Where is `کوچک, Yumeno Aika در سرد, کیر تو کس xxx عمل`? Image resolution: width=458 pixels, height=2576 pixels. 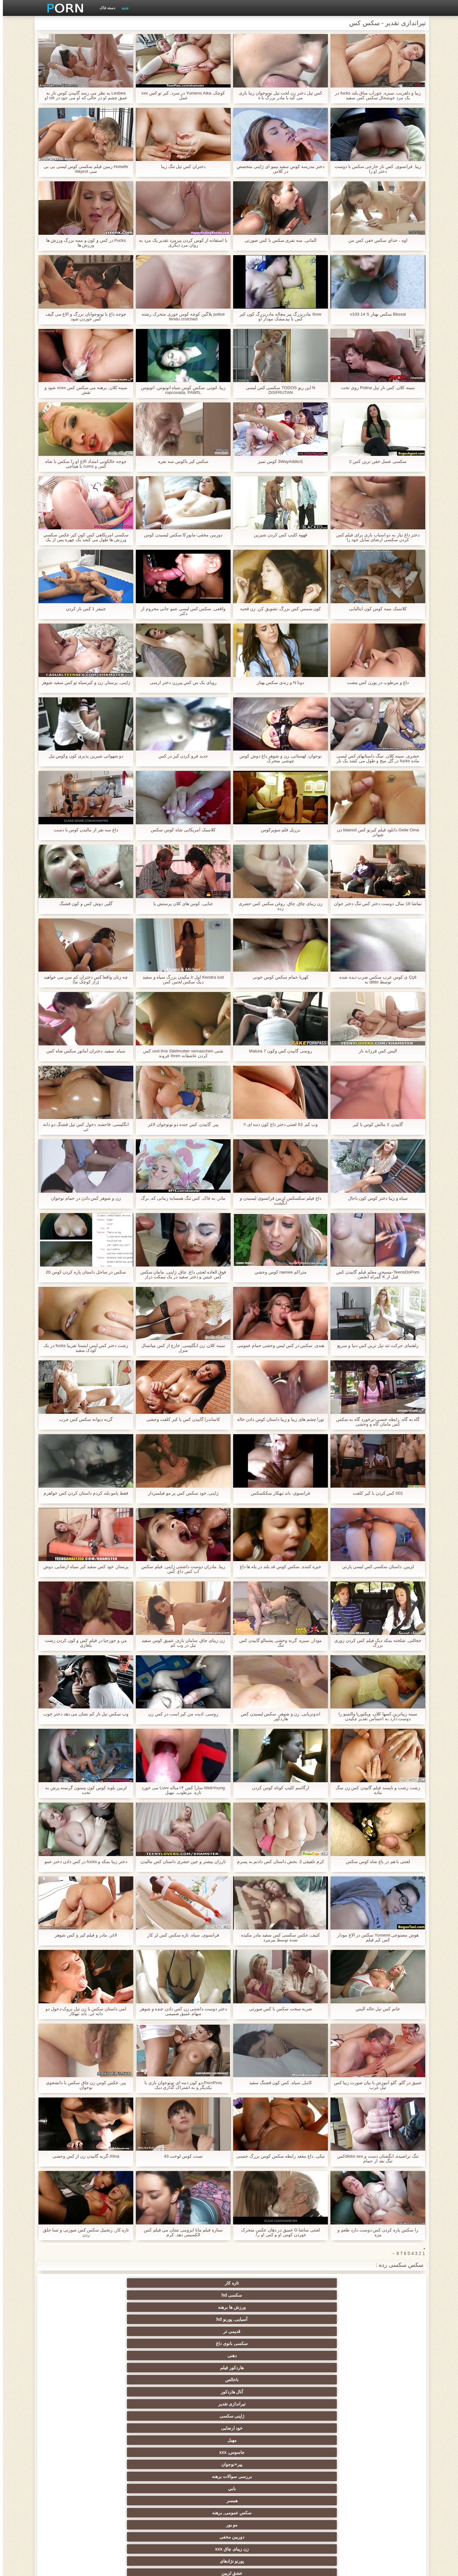 کوچک, Yumeno Aika در سرد, کیر تو کس xxx عمل is located at coordinates (180, 95).